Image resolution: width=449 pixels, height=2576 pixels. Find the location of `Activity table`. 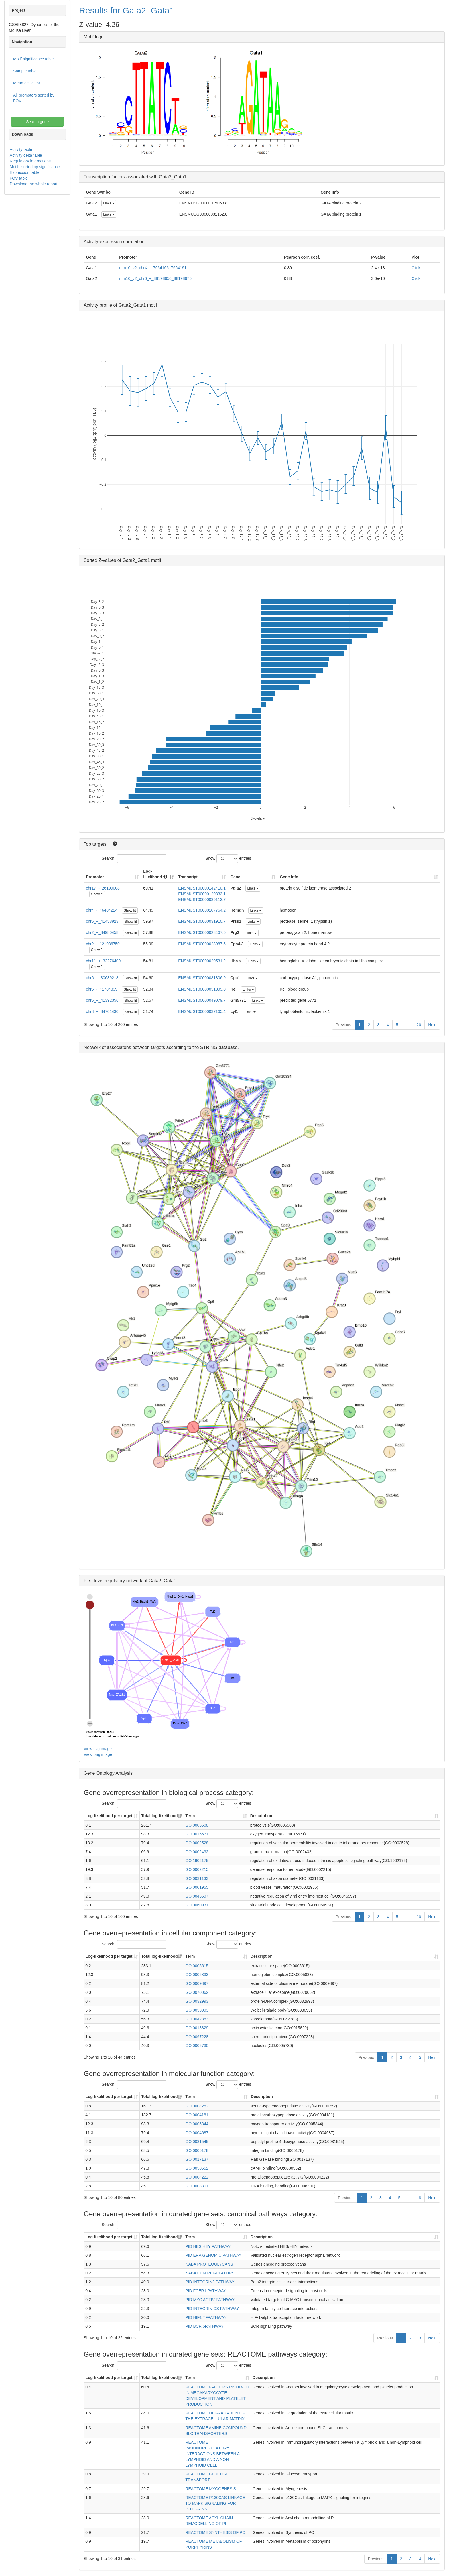

Activity table is located at coordinates (21, 149).